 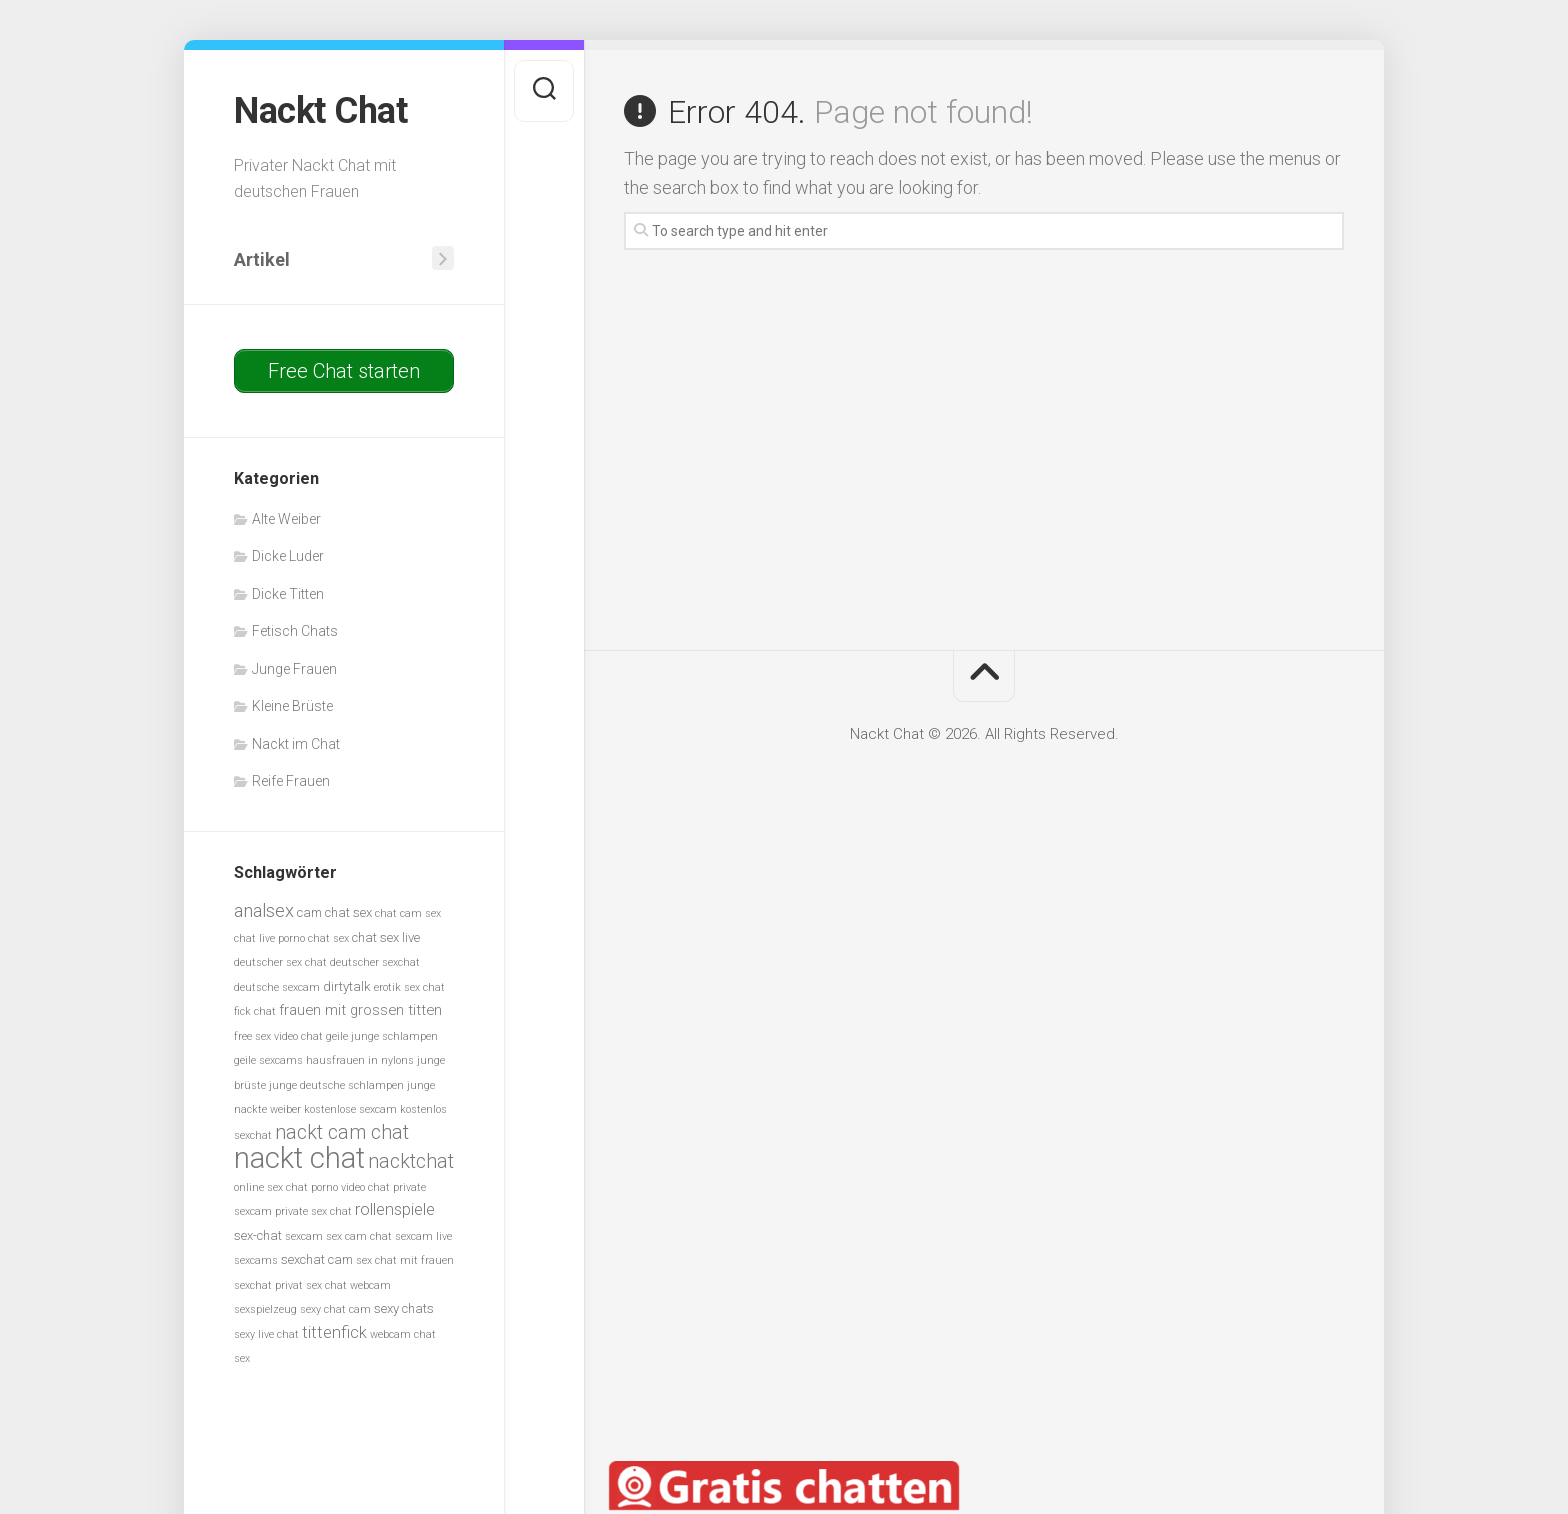 I want to click on frauen mit grossen titten [frauen mit grossen titten (7 Einträge)], so click(x=360, y=1010).